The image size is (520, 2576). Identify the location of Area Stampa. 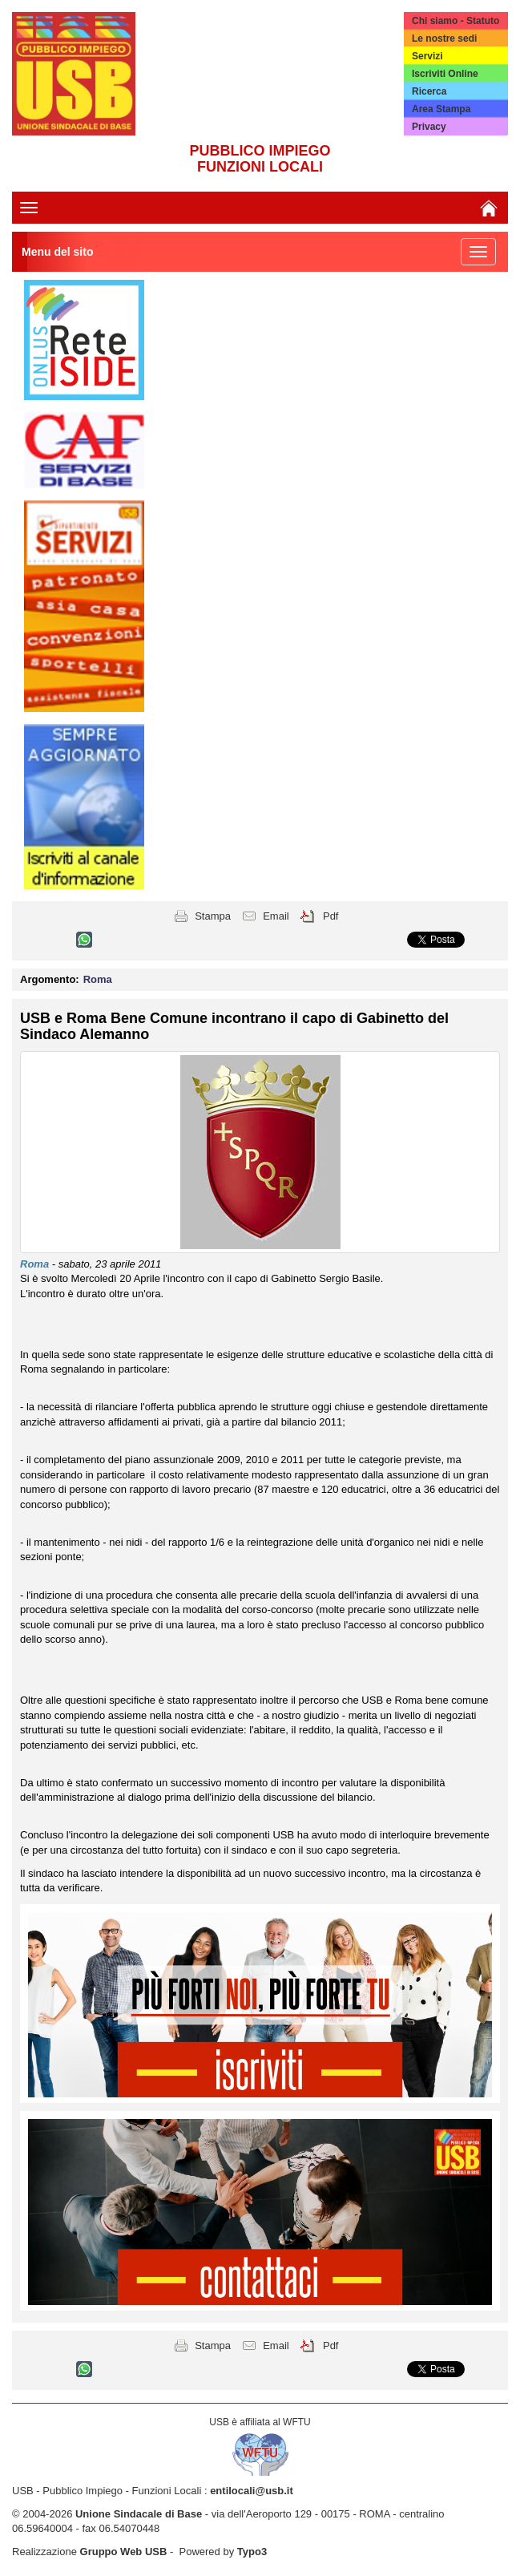
(441, 109).